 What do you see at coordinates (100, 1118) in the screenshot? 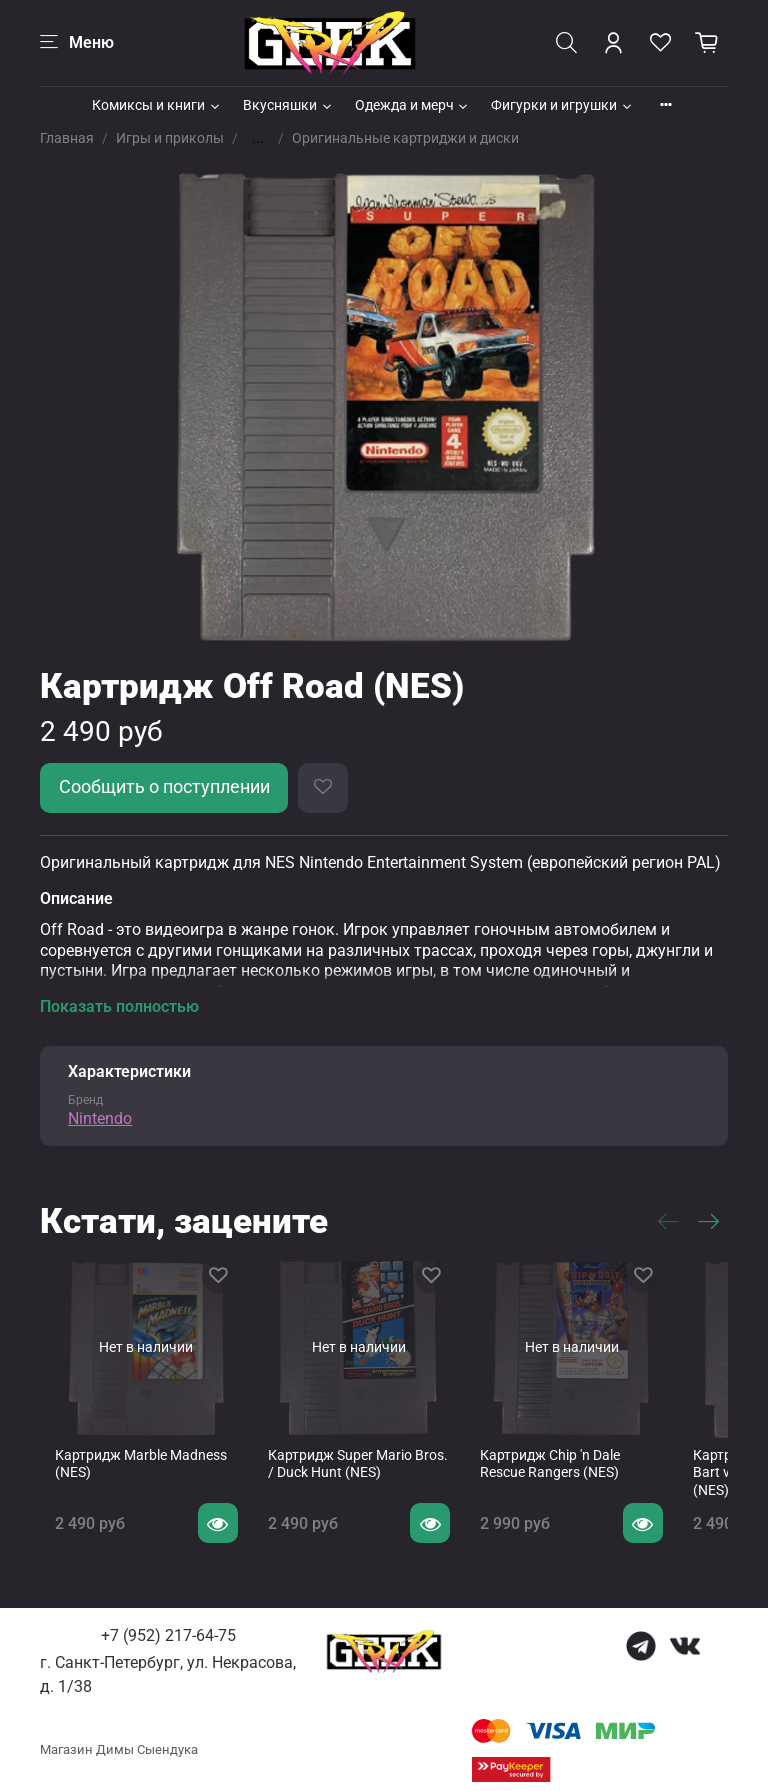
I see `Nintendo` at bounding box center [100, 1118].